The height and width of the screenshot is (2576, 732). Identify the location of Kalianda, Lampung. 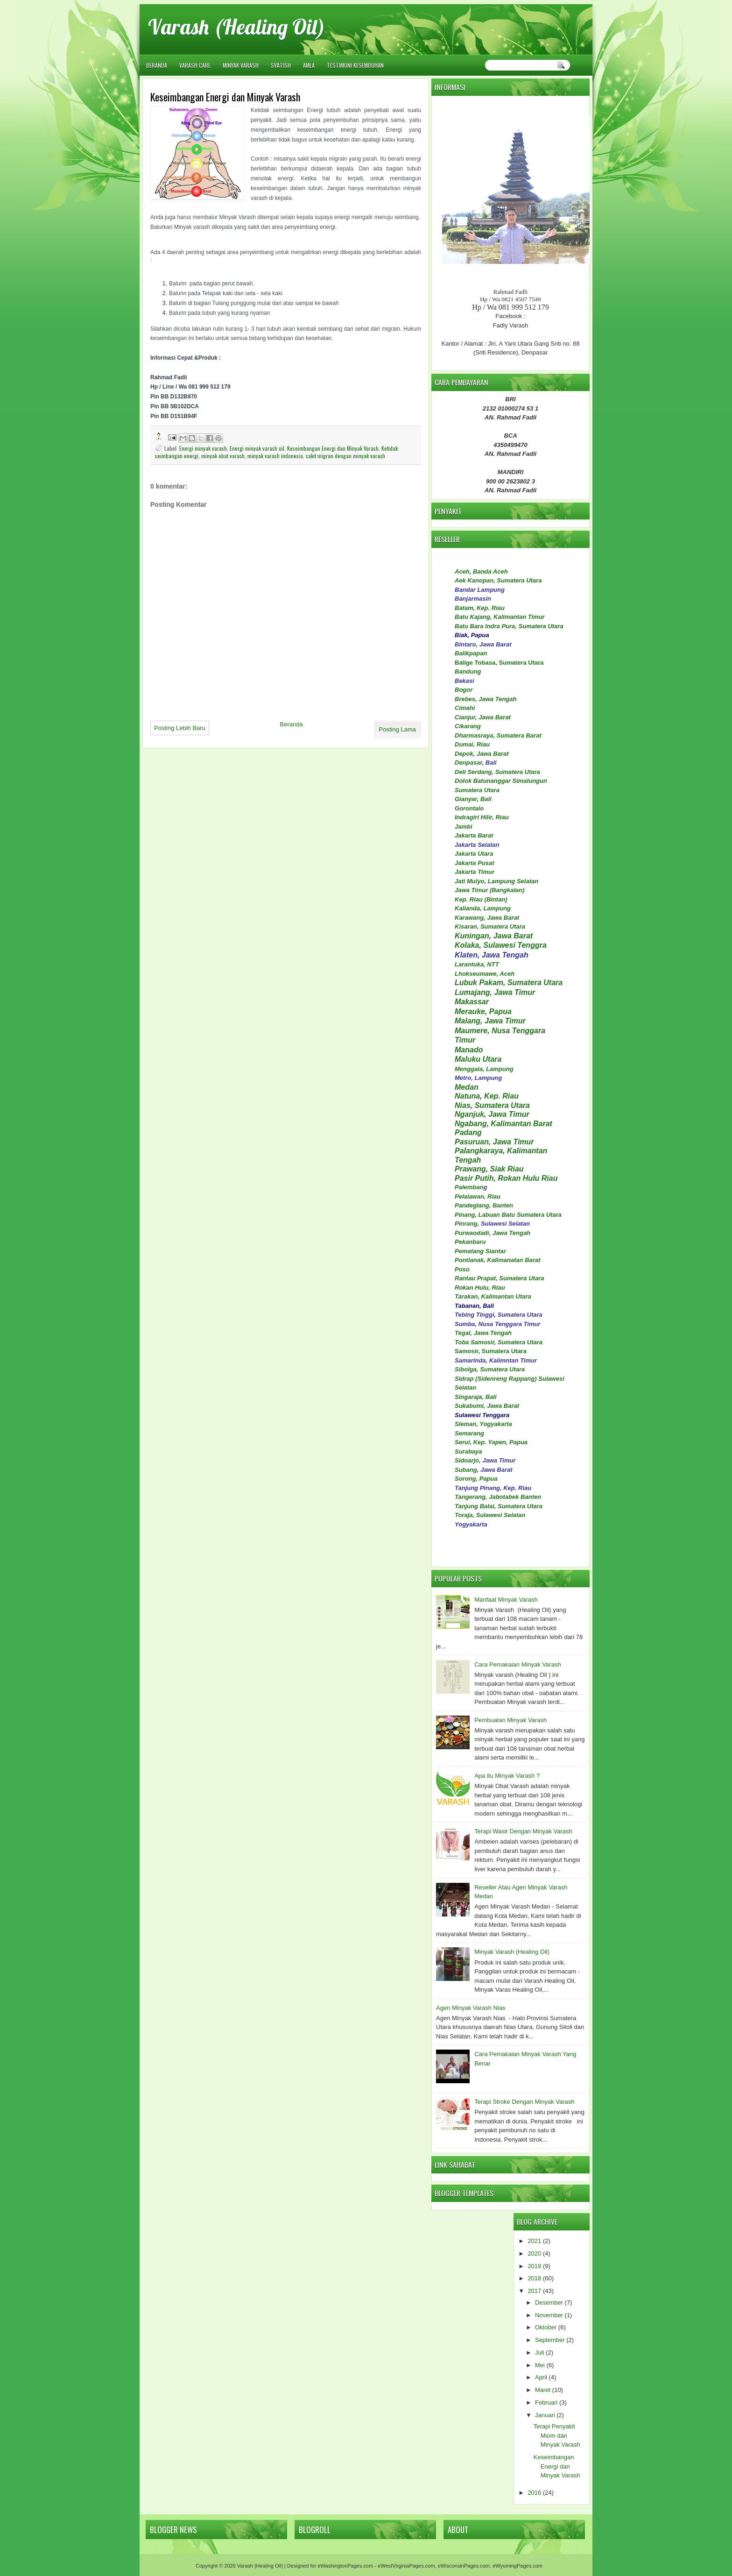
(483, 908).